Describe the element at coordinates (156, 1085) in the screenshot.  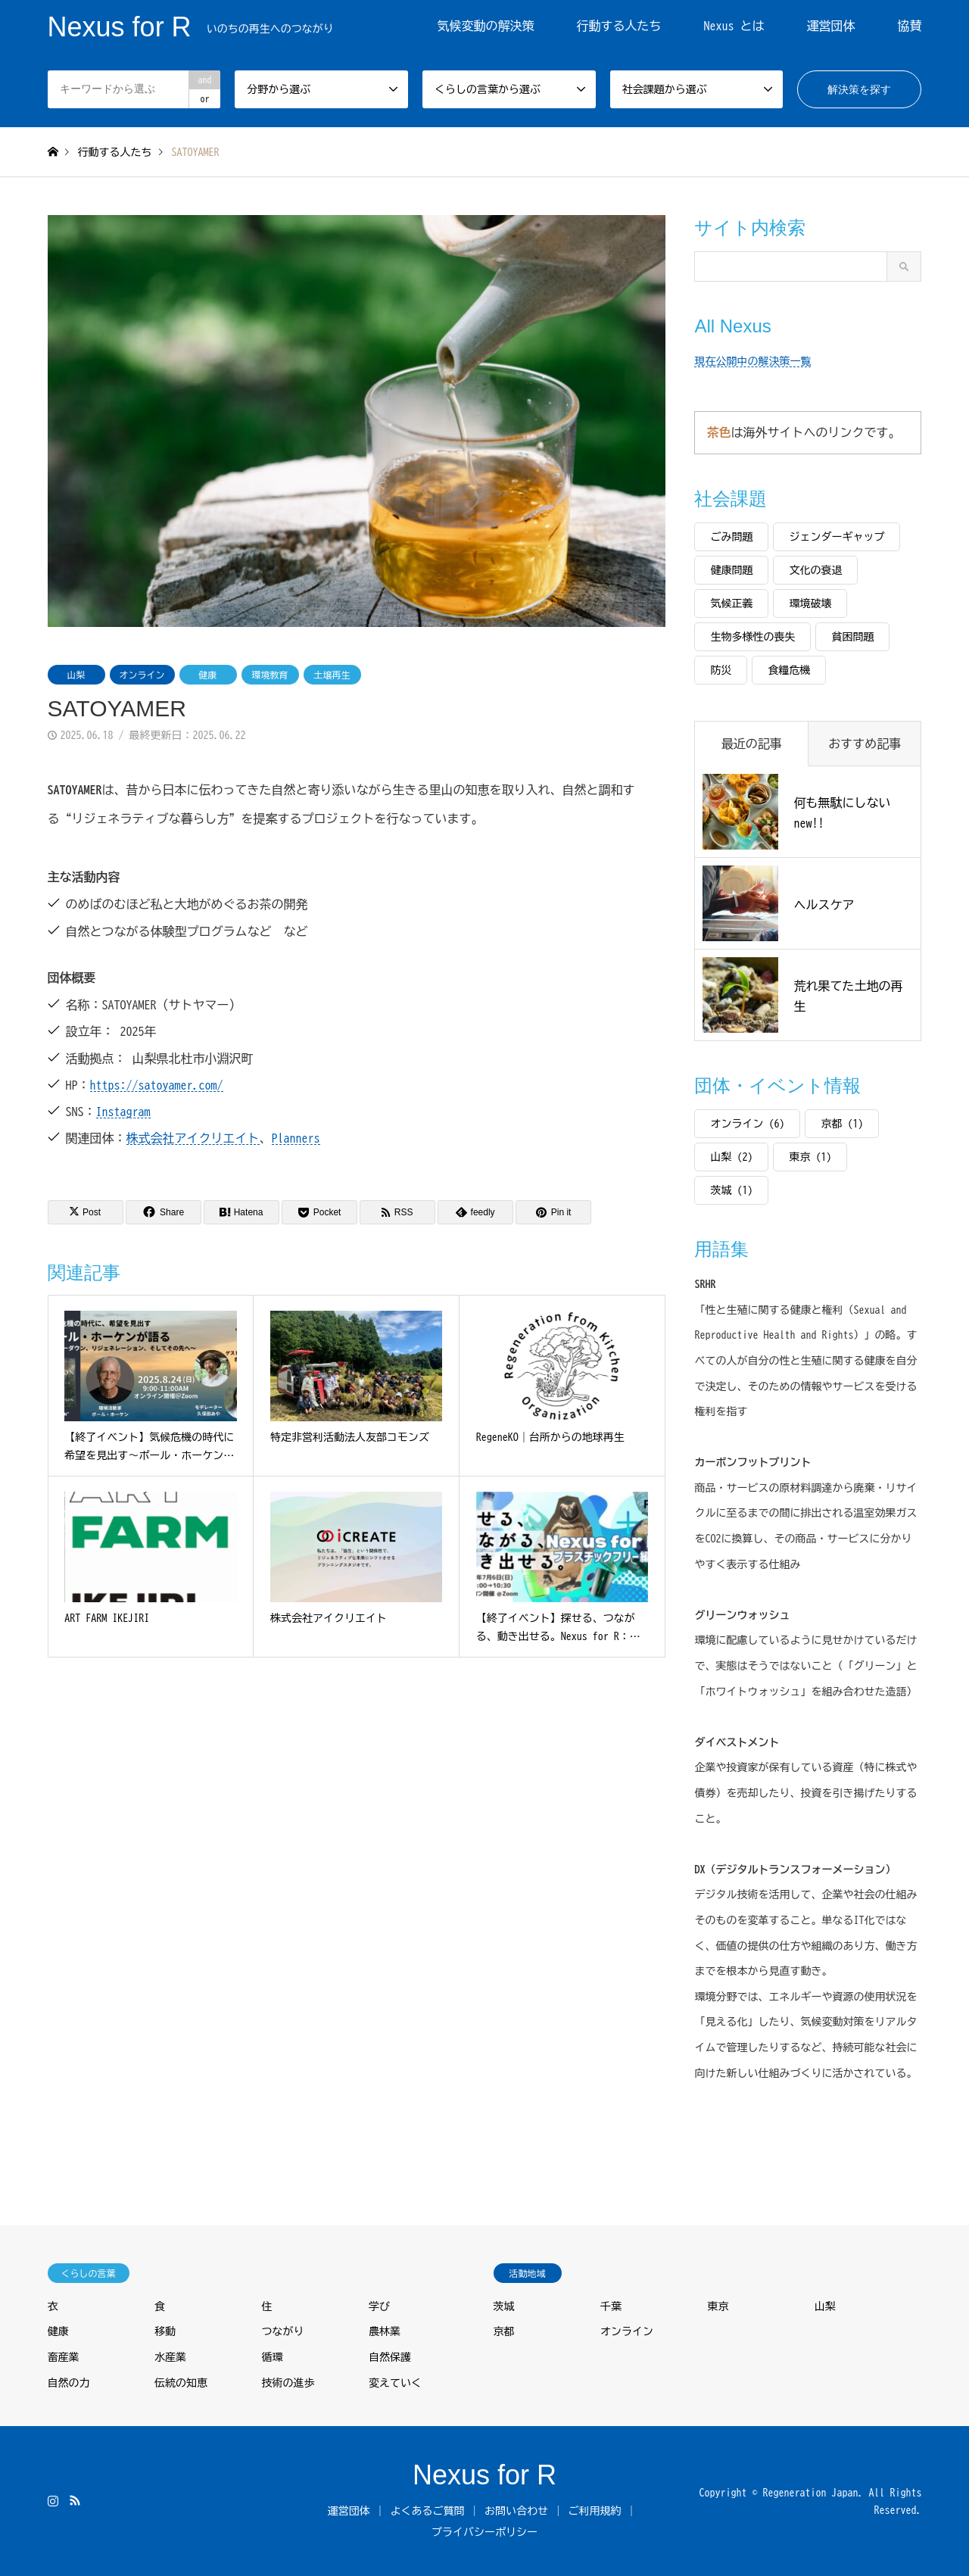
I see `https://satoyamer.com/` at that location.